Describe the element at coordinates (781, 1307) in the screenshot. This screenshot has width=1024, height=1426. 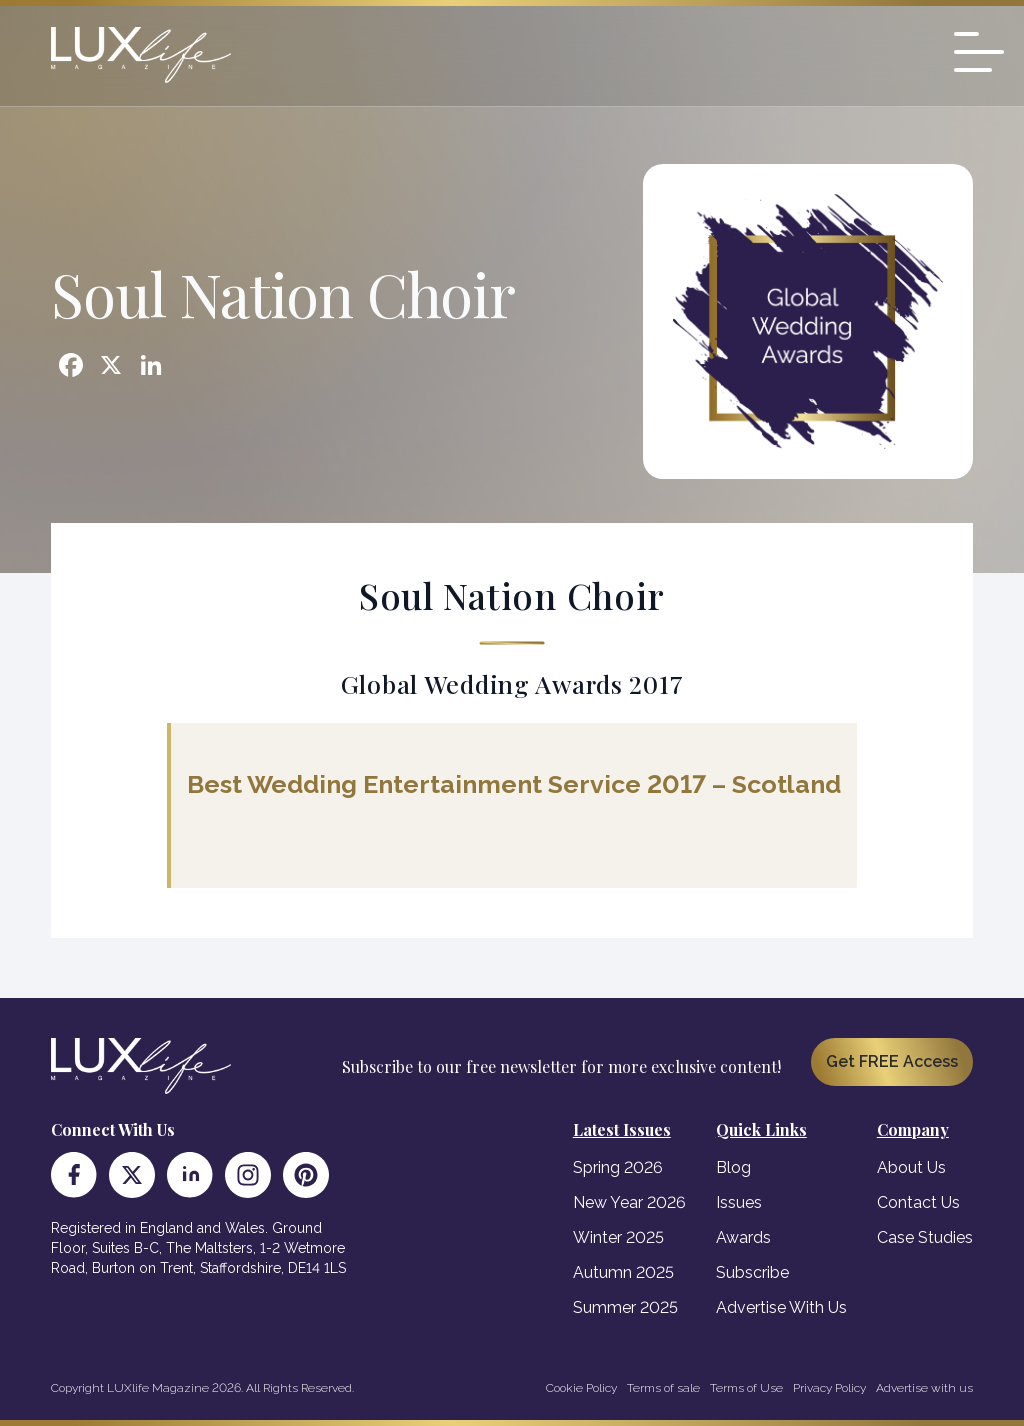
I see `Advertise With Us` at that location.